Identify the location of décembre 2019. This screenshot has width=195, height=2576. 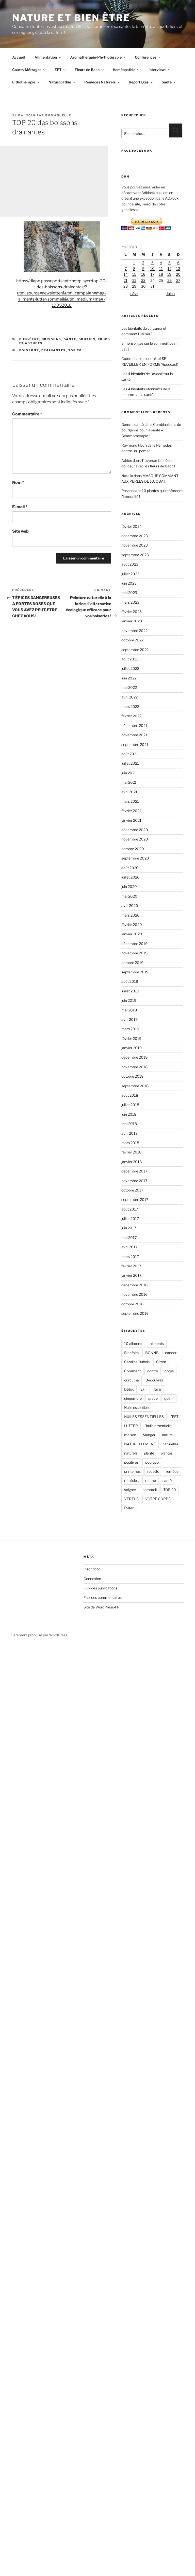
(134, 943).